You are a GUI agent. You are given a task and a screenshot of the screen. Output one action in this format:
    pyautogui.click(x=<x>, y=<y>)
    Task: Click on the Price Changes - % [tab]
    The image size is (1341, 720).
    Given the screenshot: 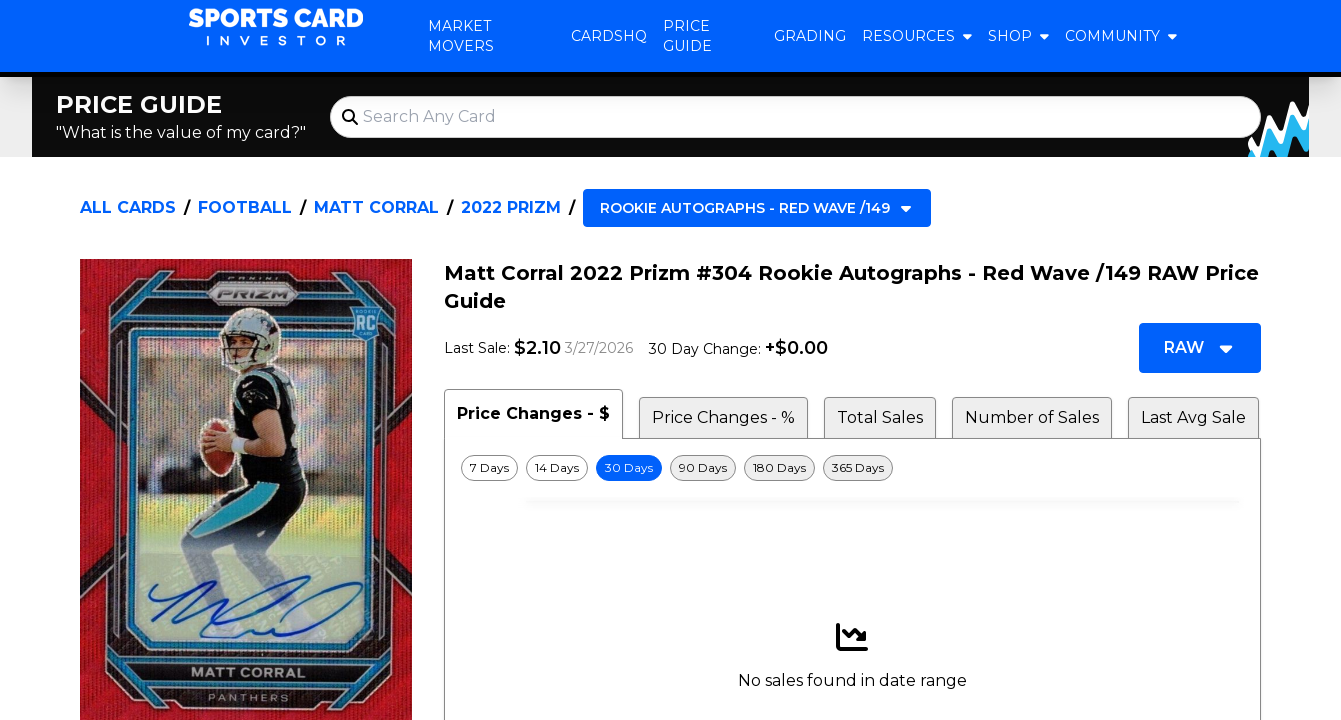 What is the action you would take?
    pyautogui.click(x=723, y=417)
    